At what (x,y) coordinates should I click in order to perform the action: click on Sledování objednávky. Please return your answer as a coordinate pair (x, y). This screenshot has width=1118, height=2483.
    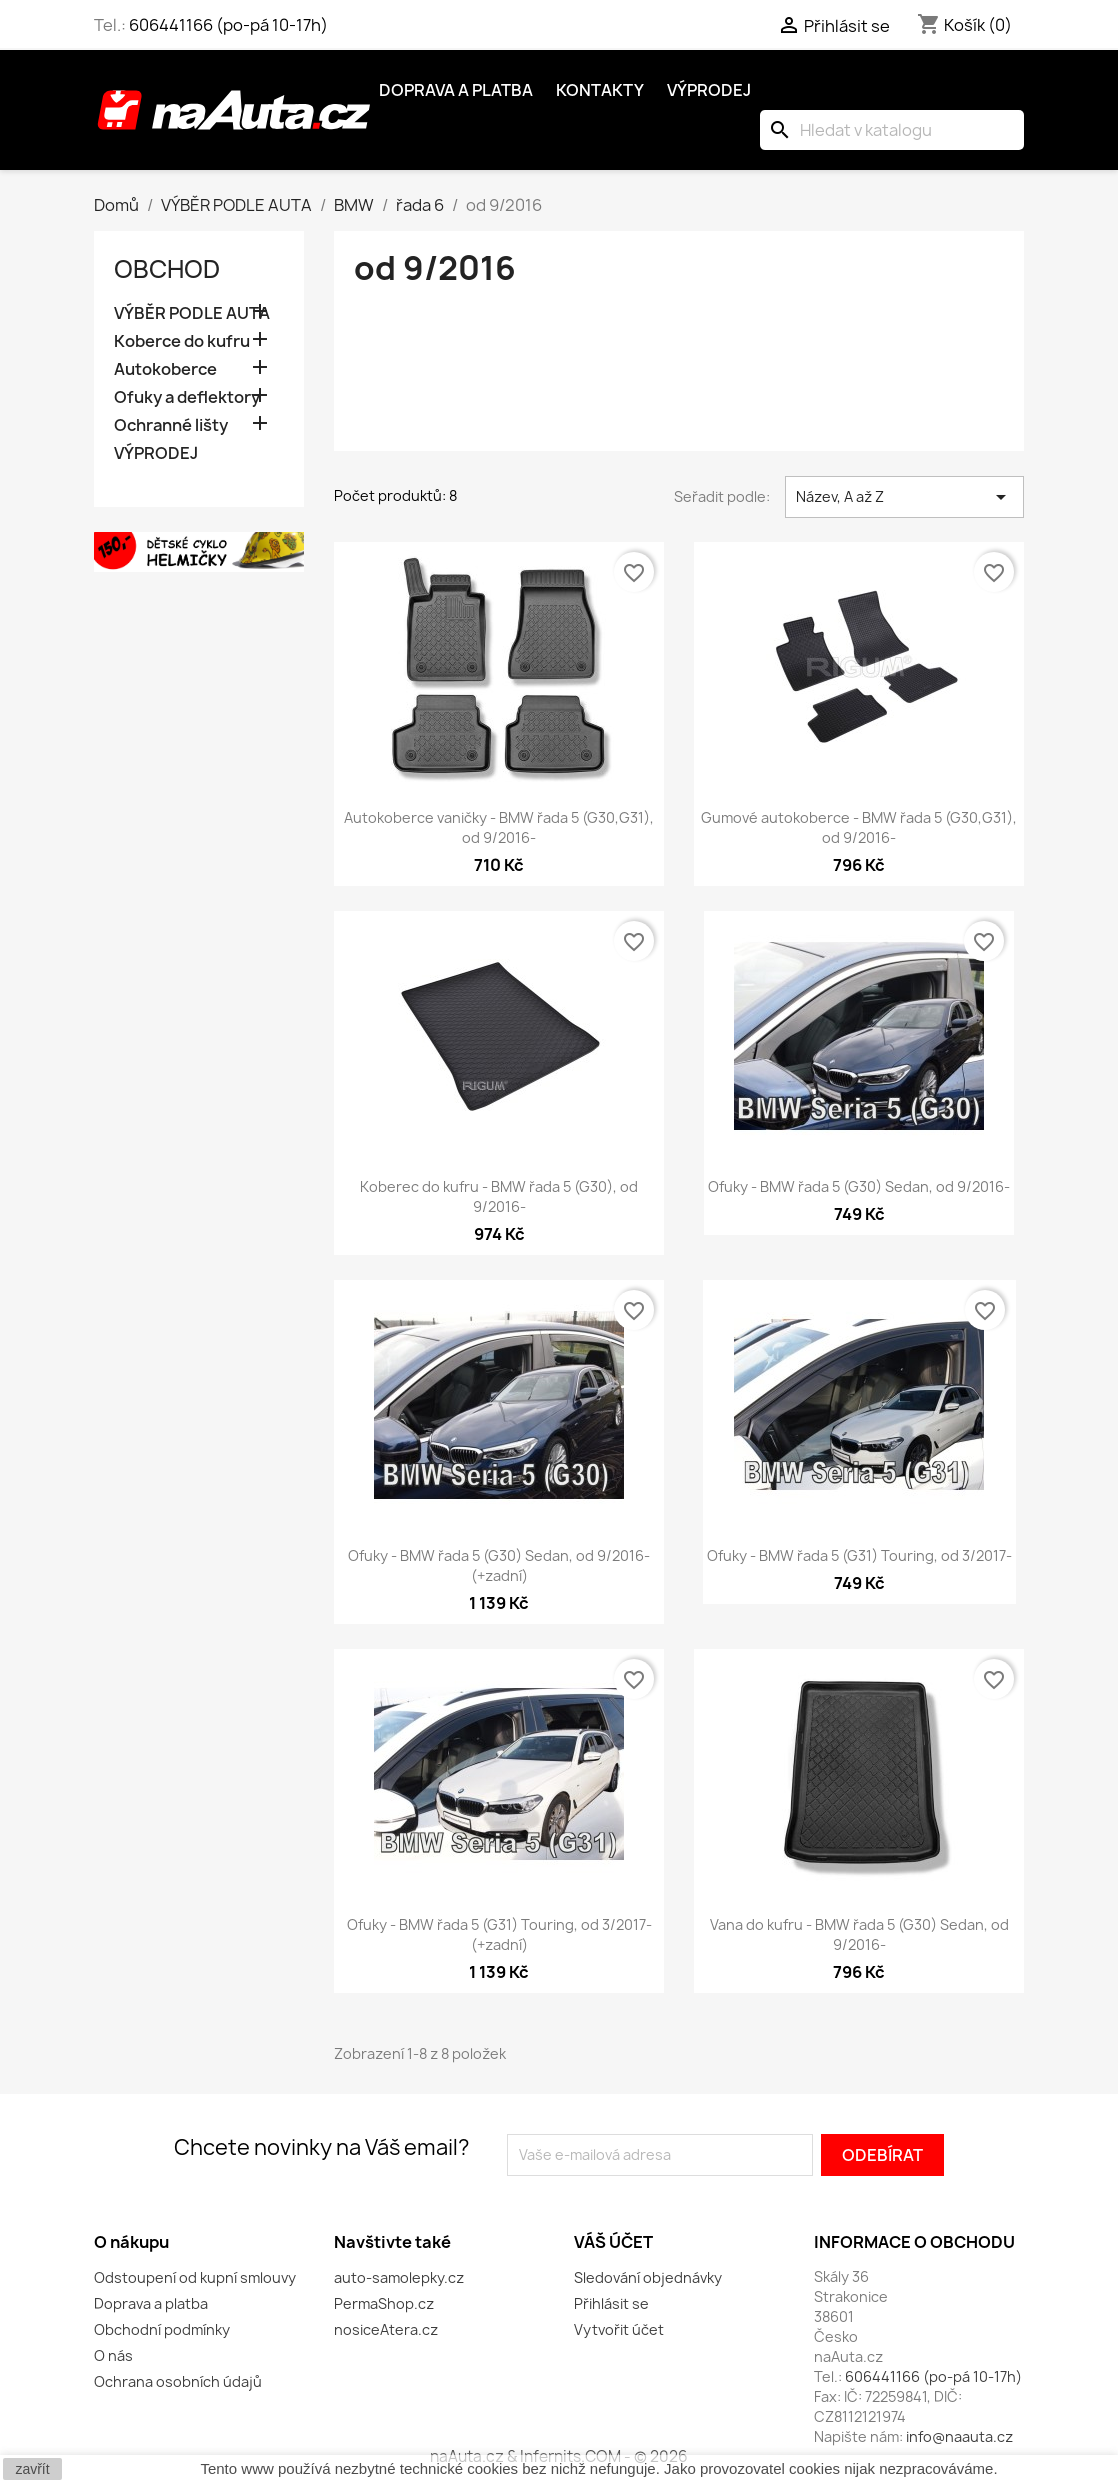
    Looking at the image, I should click on (648, 2277).